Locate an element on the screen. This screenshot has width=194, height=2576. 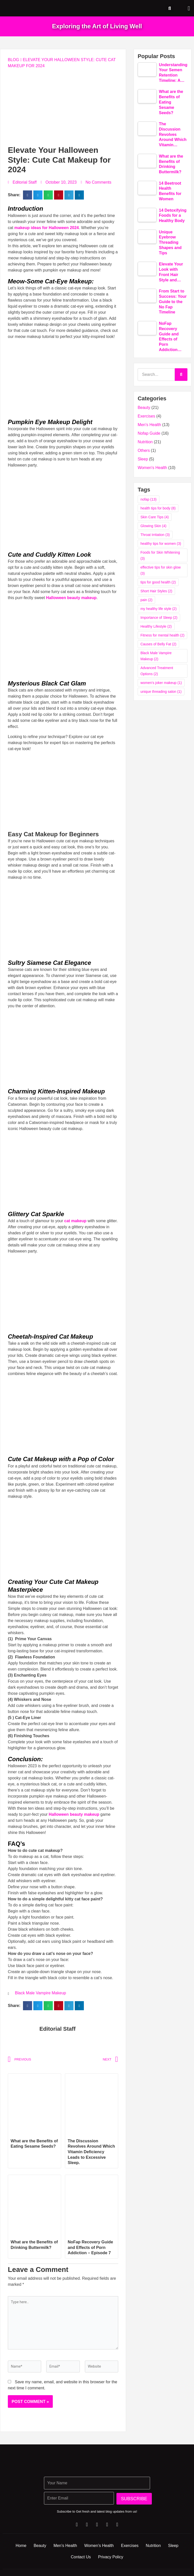
Women’s Health is located at coordinates (109, 2551).